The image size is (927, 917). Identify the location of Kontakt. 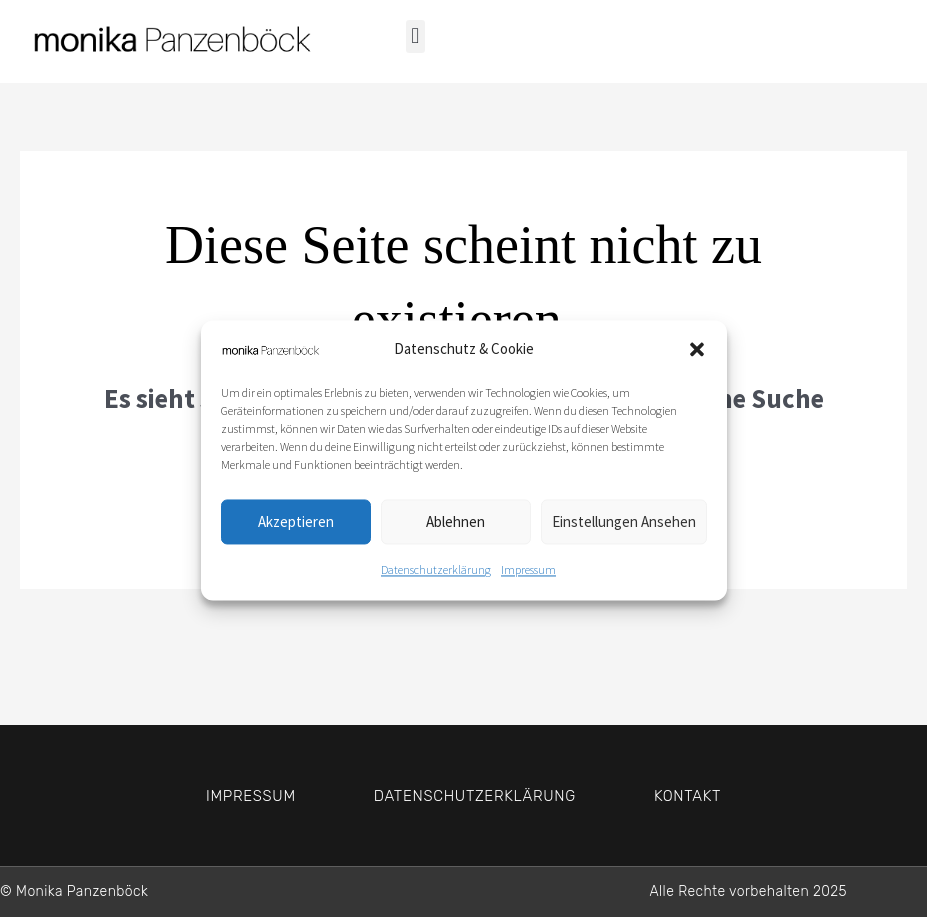
(687, 796).